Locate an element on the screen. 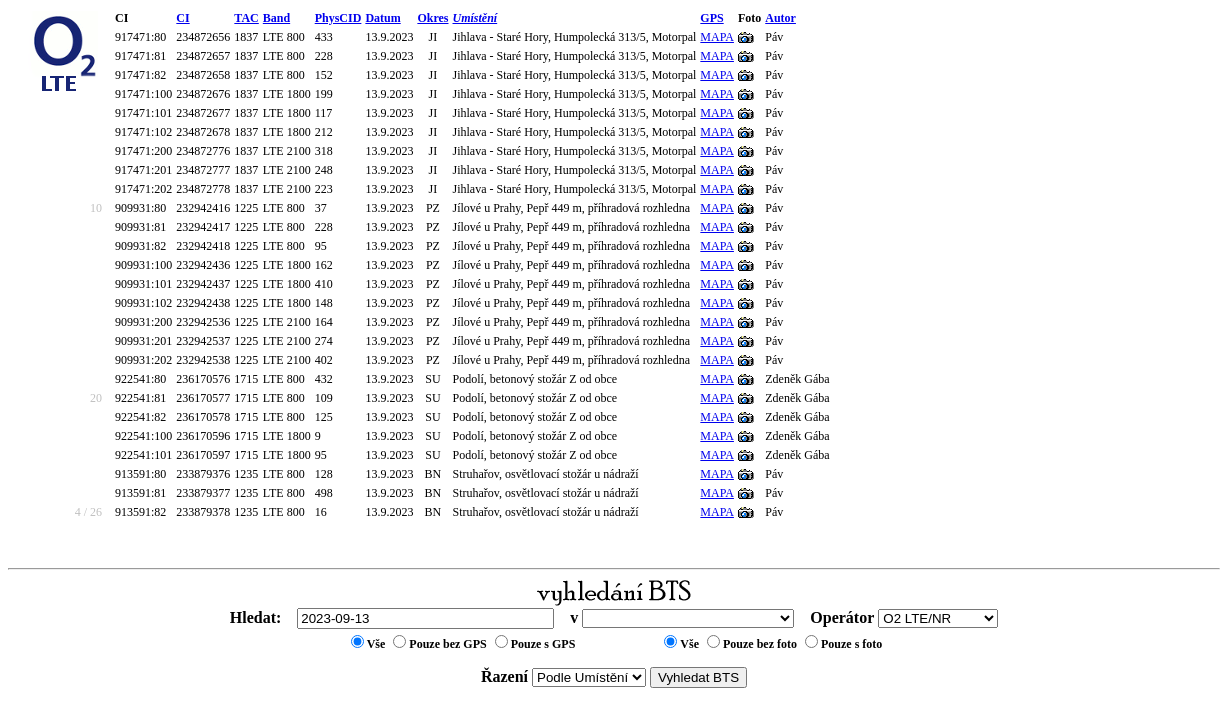 This screenshot has height=720, width=1228. Datum is located at coordinates (382, 18).